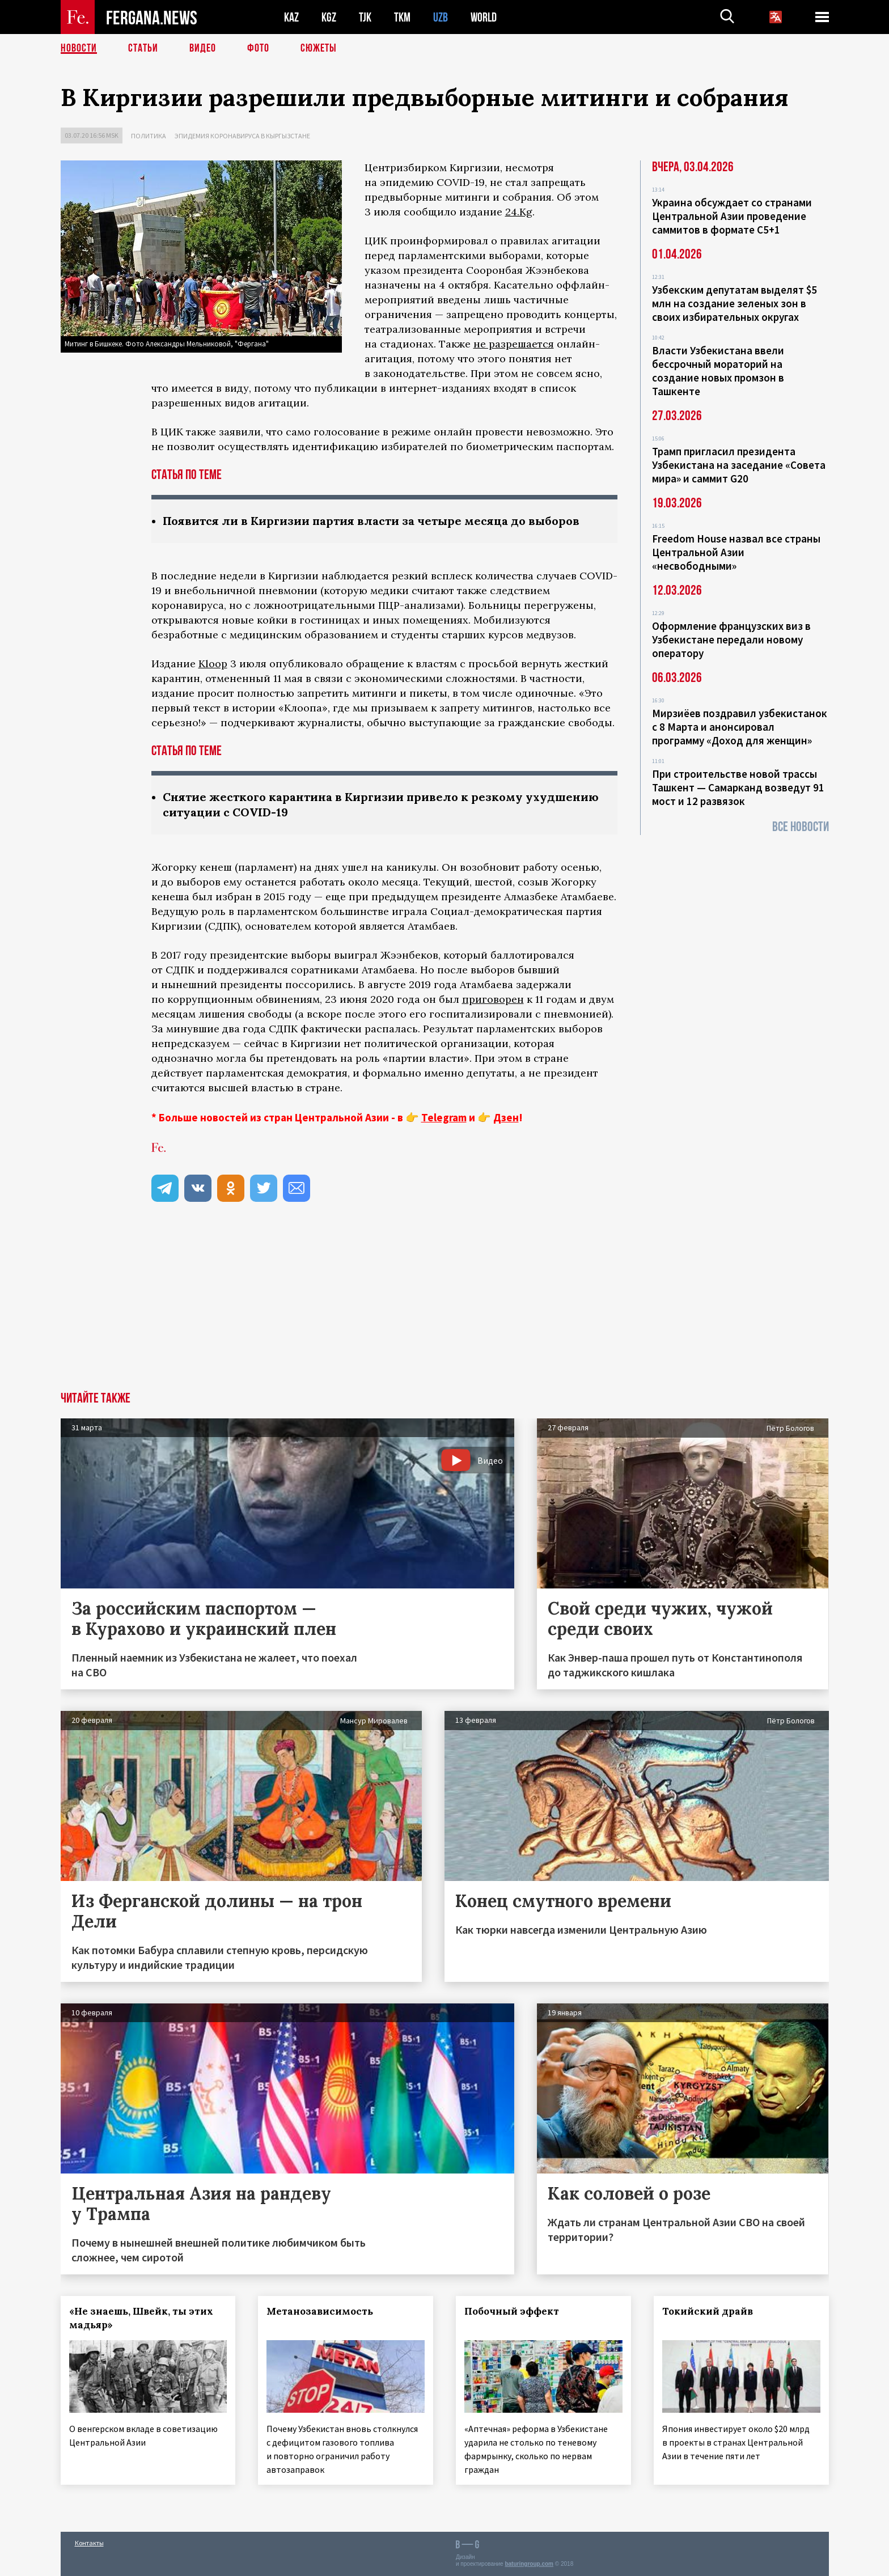  What do you see at coordinates (518, 211) in the screenshot?
I see `24.Kg` at bounding box center [518, 211].